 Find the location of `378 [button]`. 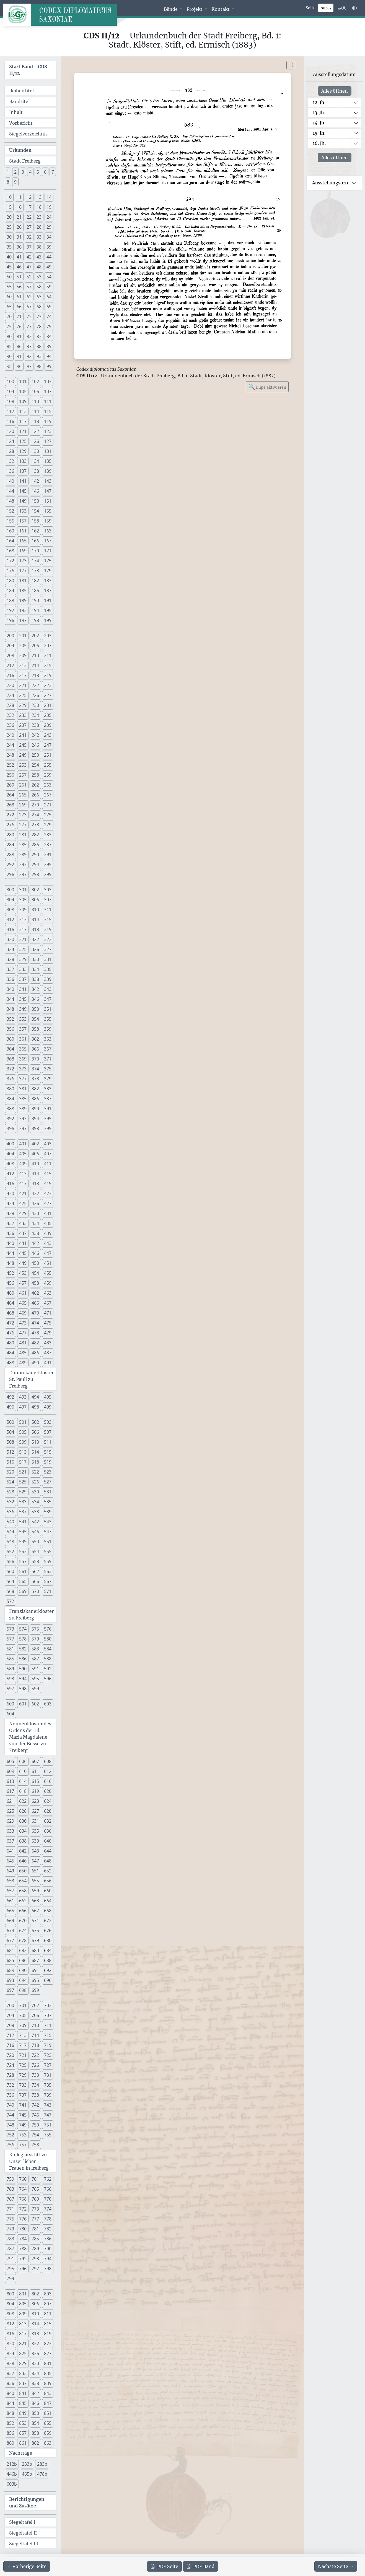

378 [button] is located at coordinates (35, 1079).